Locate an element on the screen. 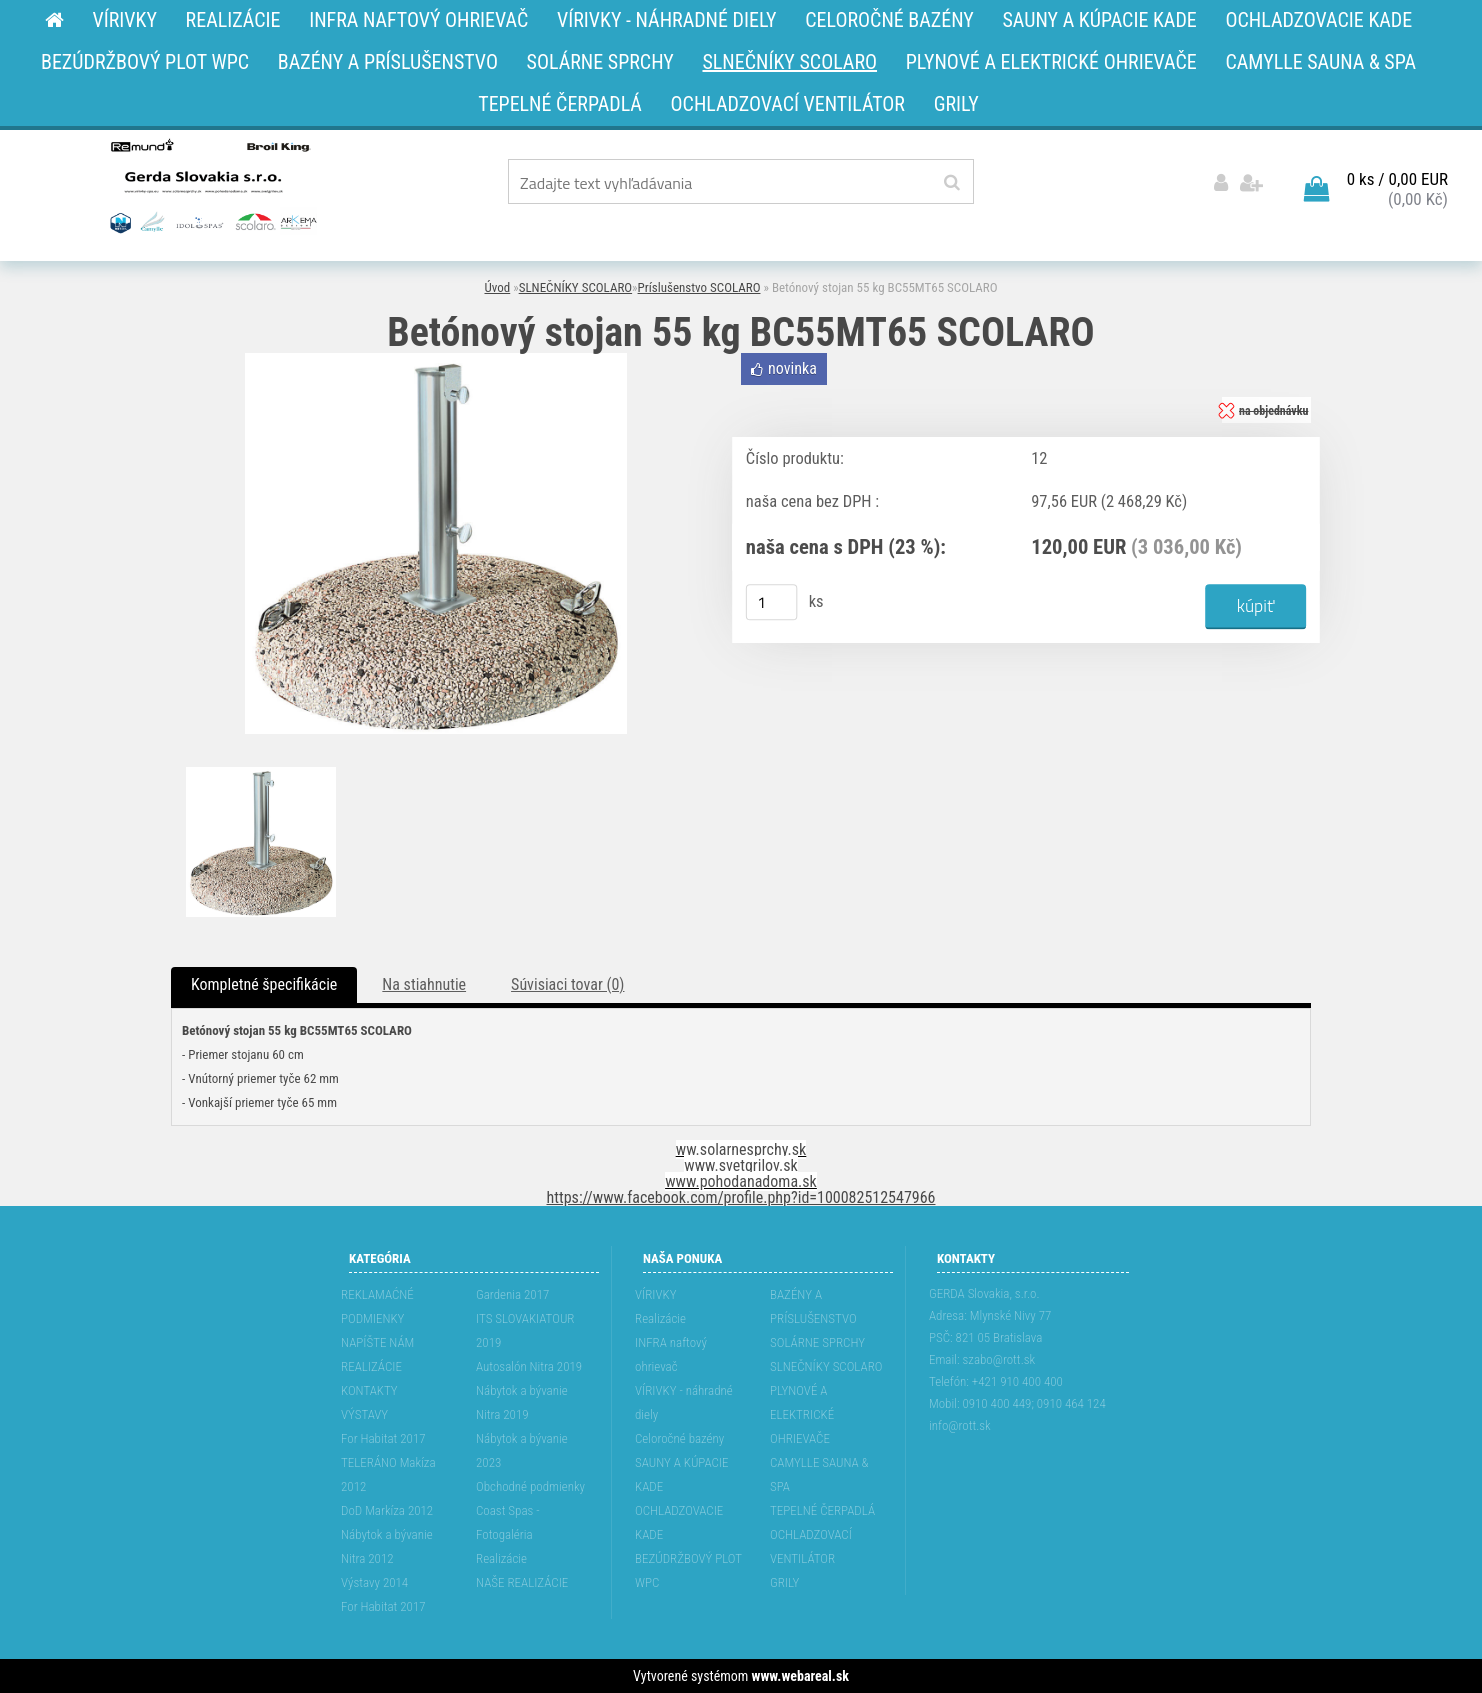 The image size is (1482, 1693). Na stiahnutie is located at coordinates (424, 984).